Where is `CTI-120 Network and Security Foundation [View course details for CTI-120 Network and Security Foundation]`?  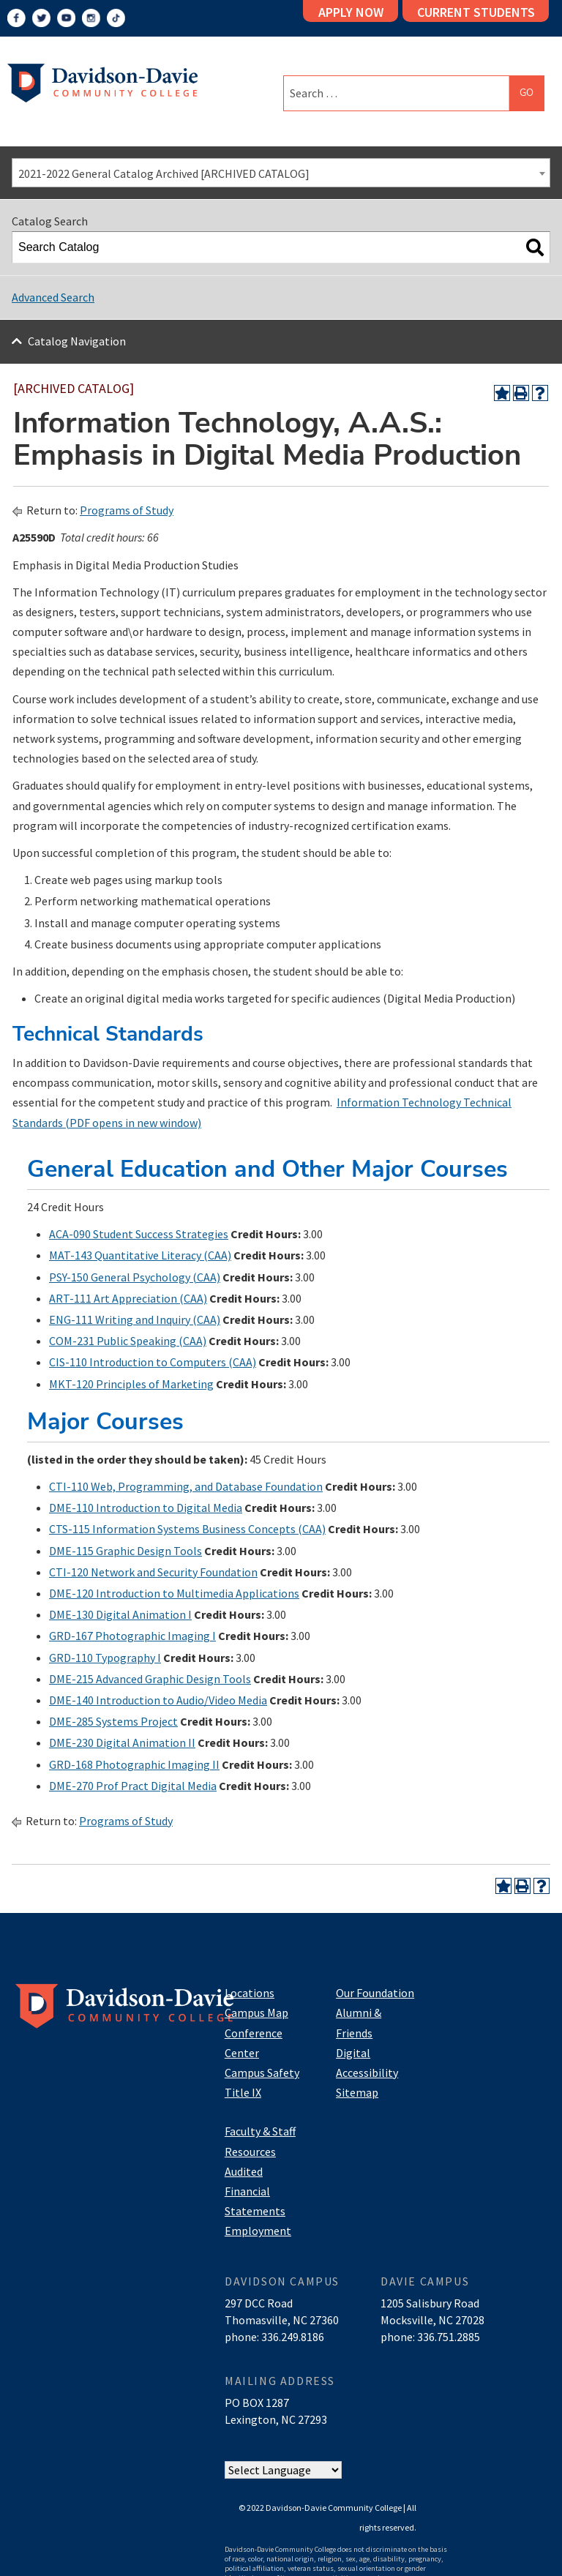 CTI-120 Network and Security Foundation [View course details for CTI-120 Network and Security Foundation] is located at coordinates (153, 1572).